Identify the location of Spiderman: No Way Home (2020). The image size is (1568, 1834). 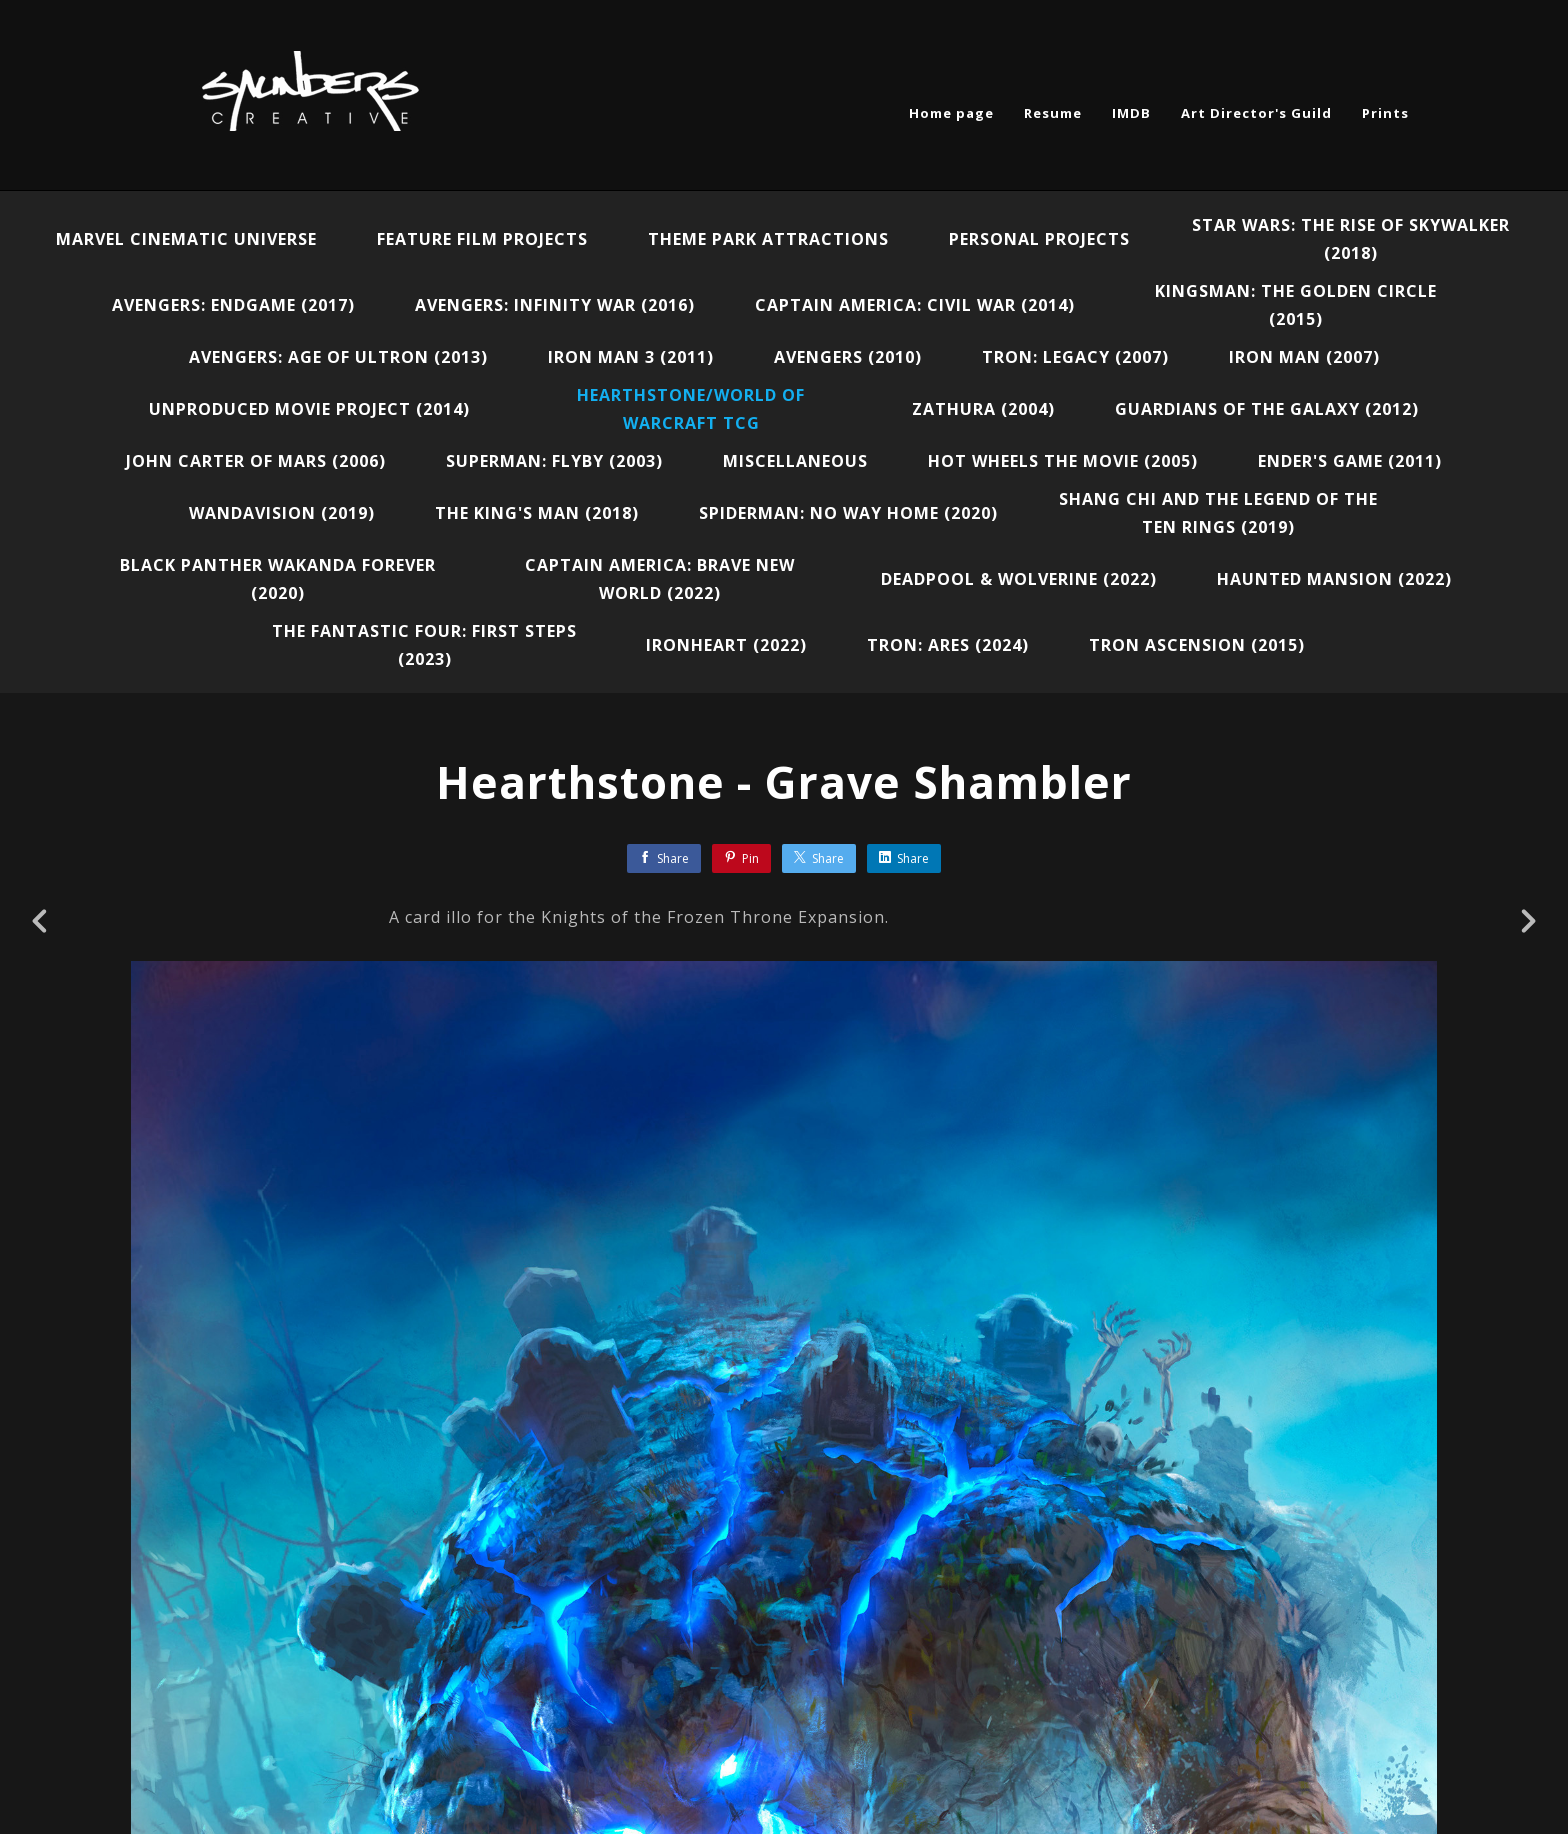
(848, 513).